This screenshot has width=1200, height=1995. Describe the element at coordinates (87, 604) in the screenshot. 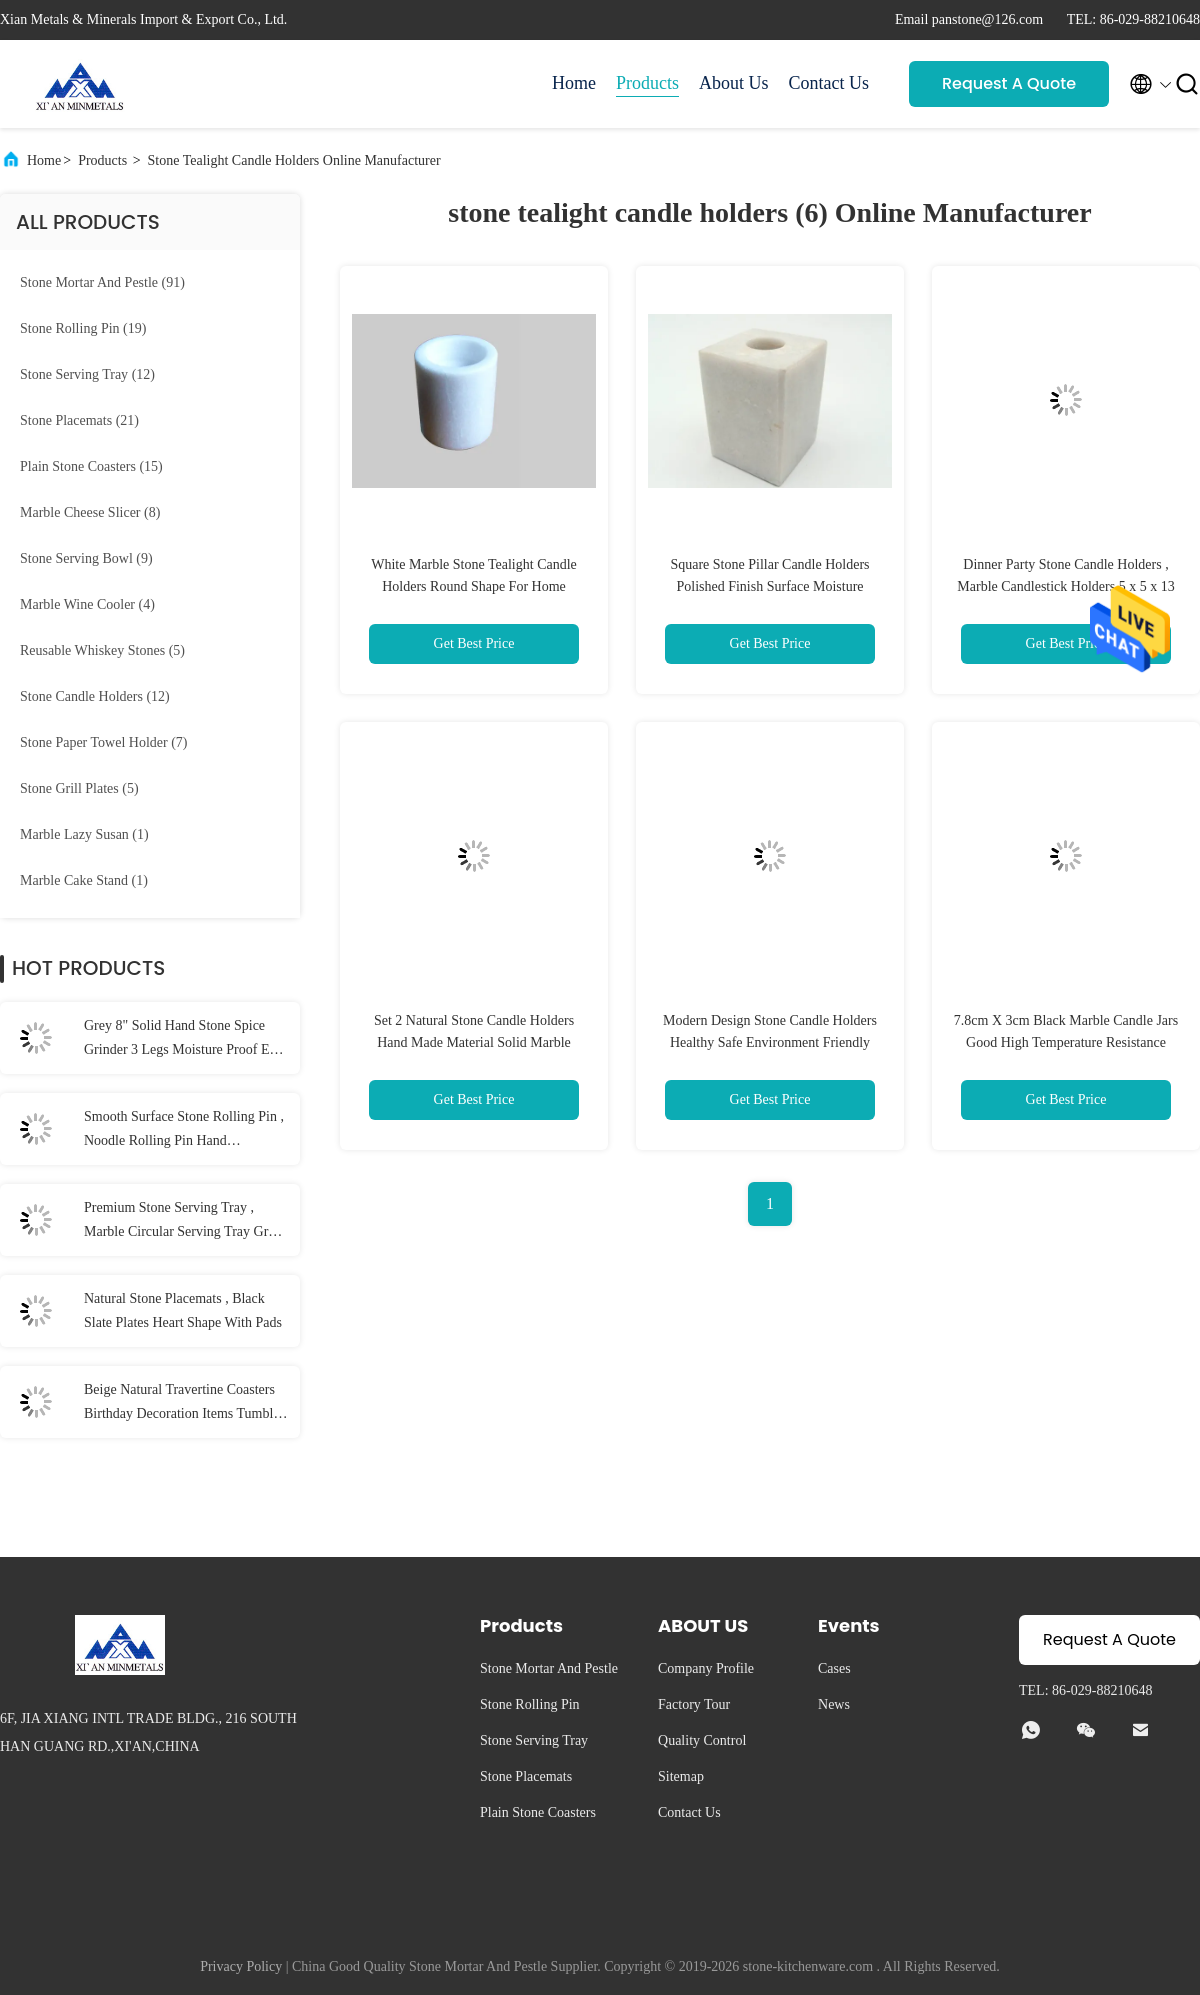

I see `(4)` at that location.